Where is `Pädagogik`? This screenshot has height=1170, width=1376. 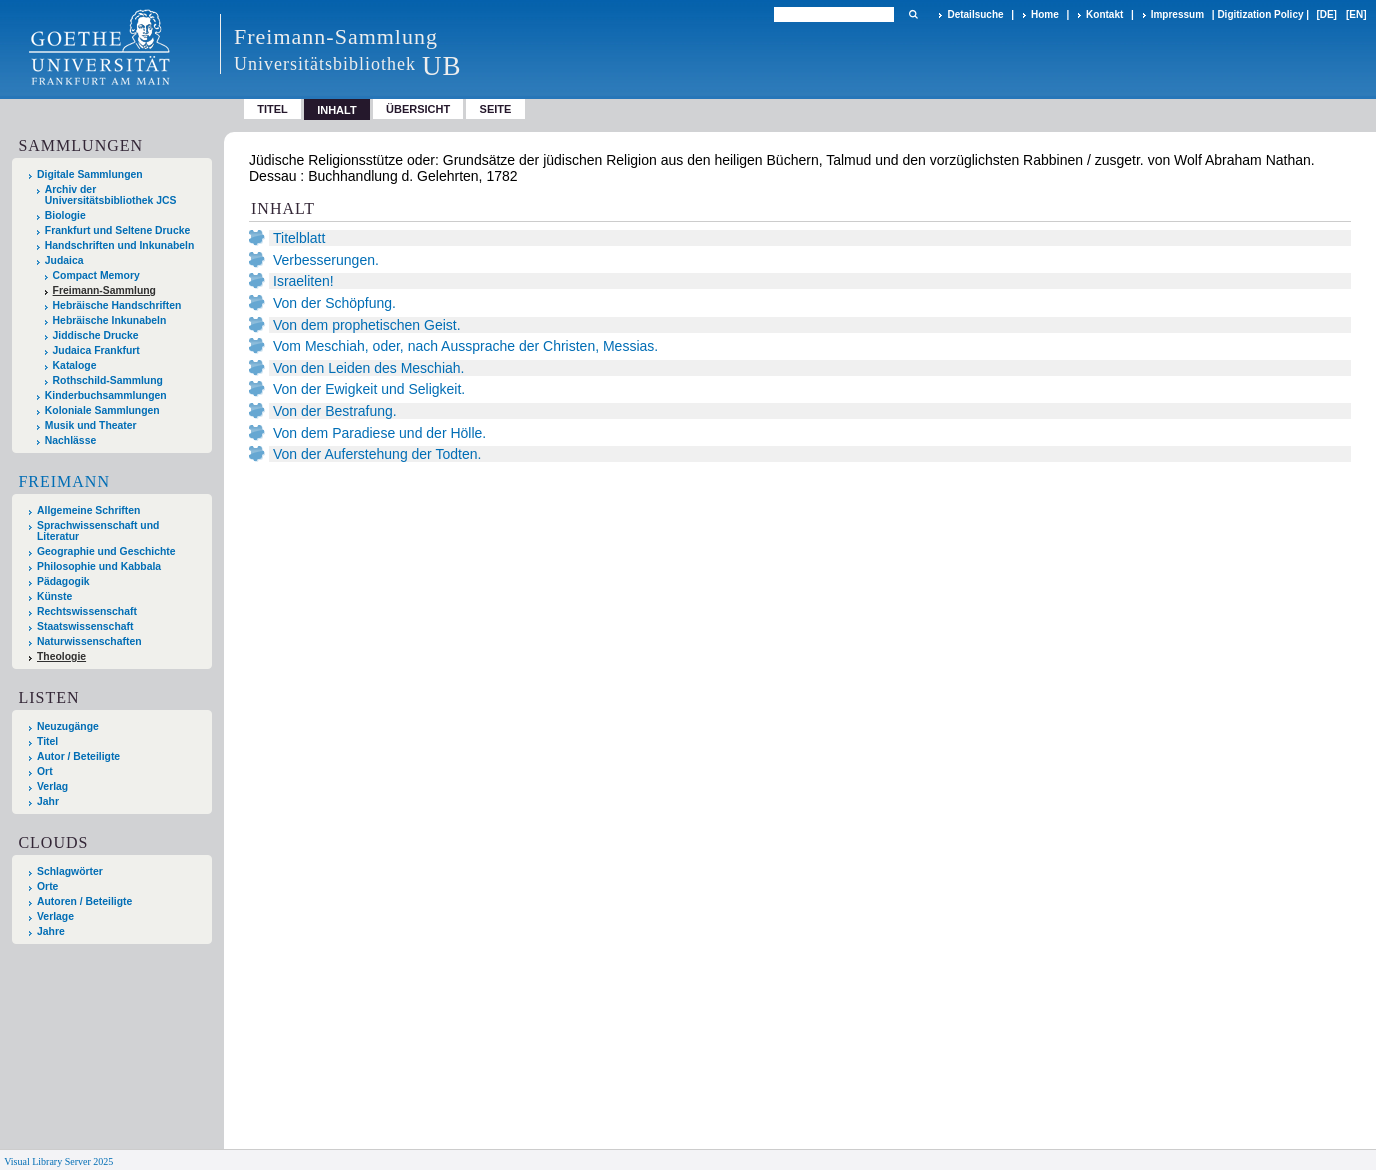
Pädagogik is located at coordinates (63, 581).